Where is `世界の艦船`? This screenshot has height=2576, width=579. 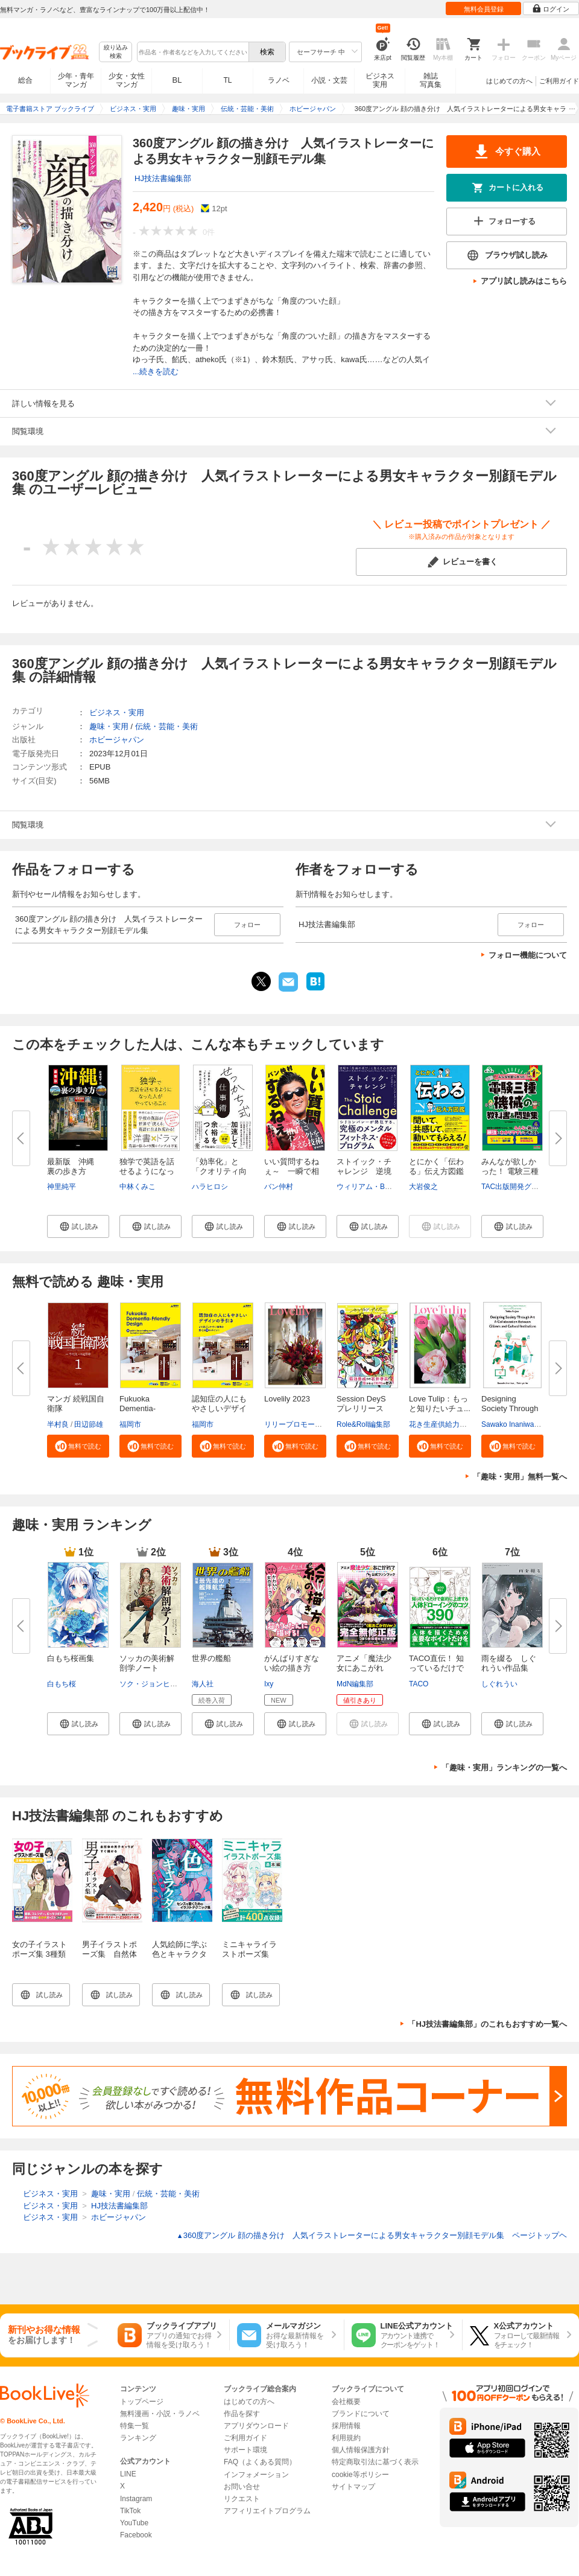 世界の艦船 is located at coordinates (211, 1658).